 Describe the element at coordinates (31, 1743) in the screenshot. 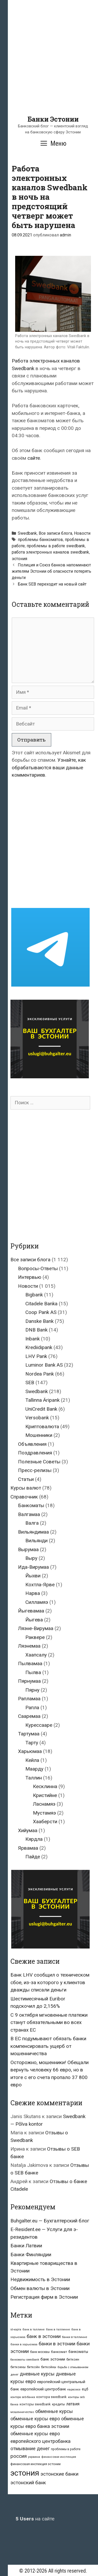

I see `Тарту` at that location.